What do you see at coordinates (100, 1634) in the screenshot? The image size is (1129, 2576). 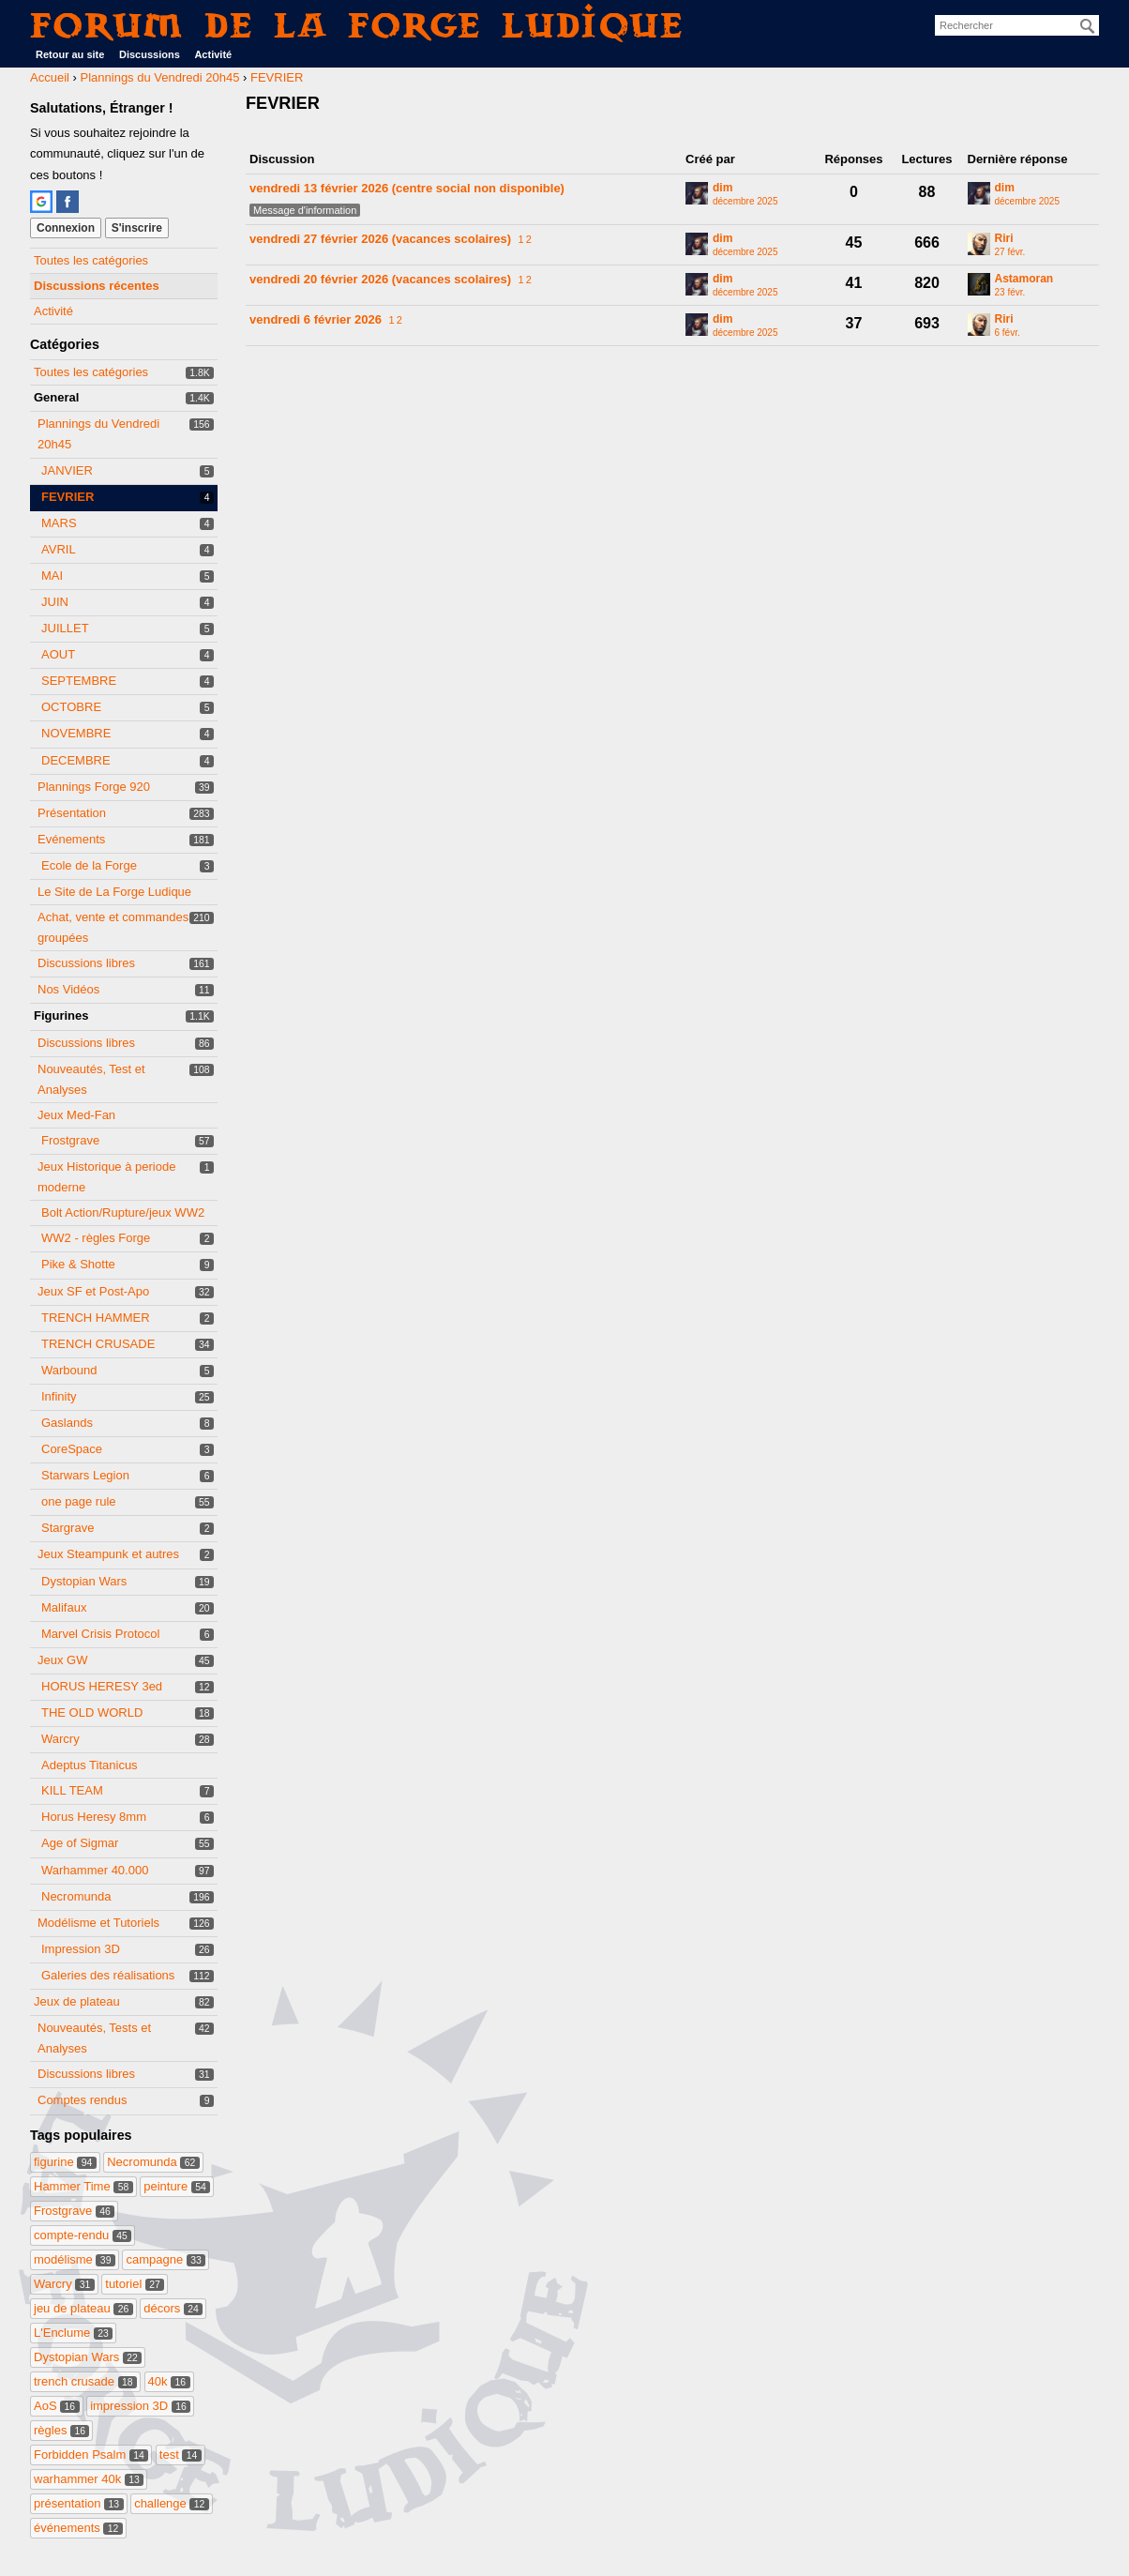 I see `Marvel Crisis Protocol` at bounding box center [100, 1634].